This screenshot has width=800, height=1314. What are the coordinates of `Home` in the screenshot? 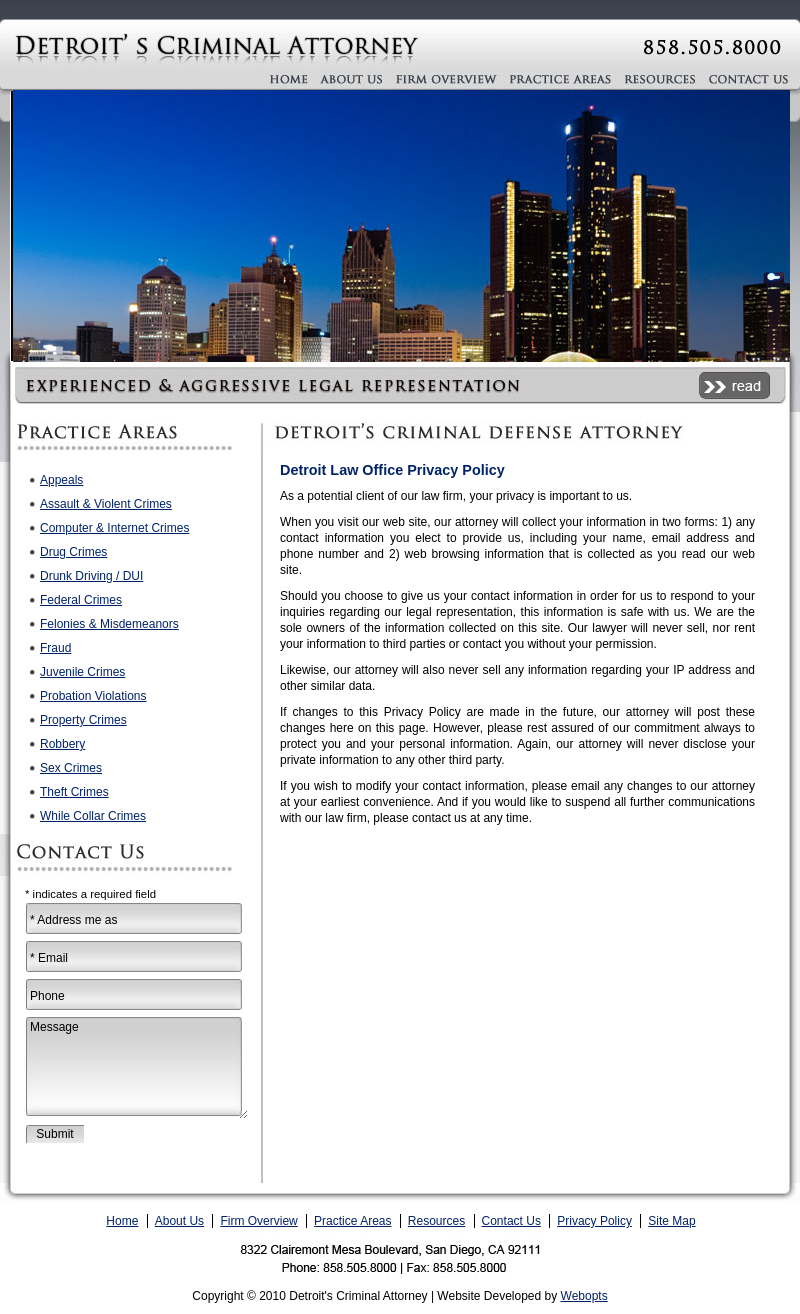 It's located at (122, 1221).